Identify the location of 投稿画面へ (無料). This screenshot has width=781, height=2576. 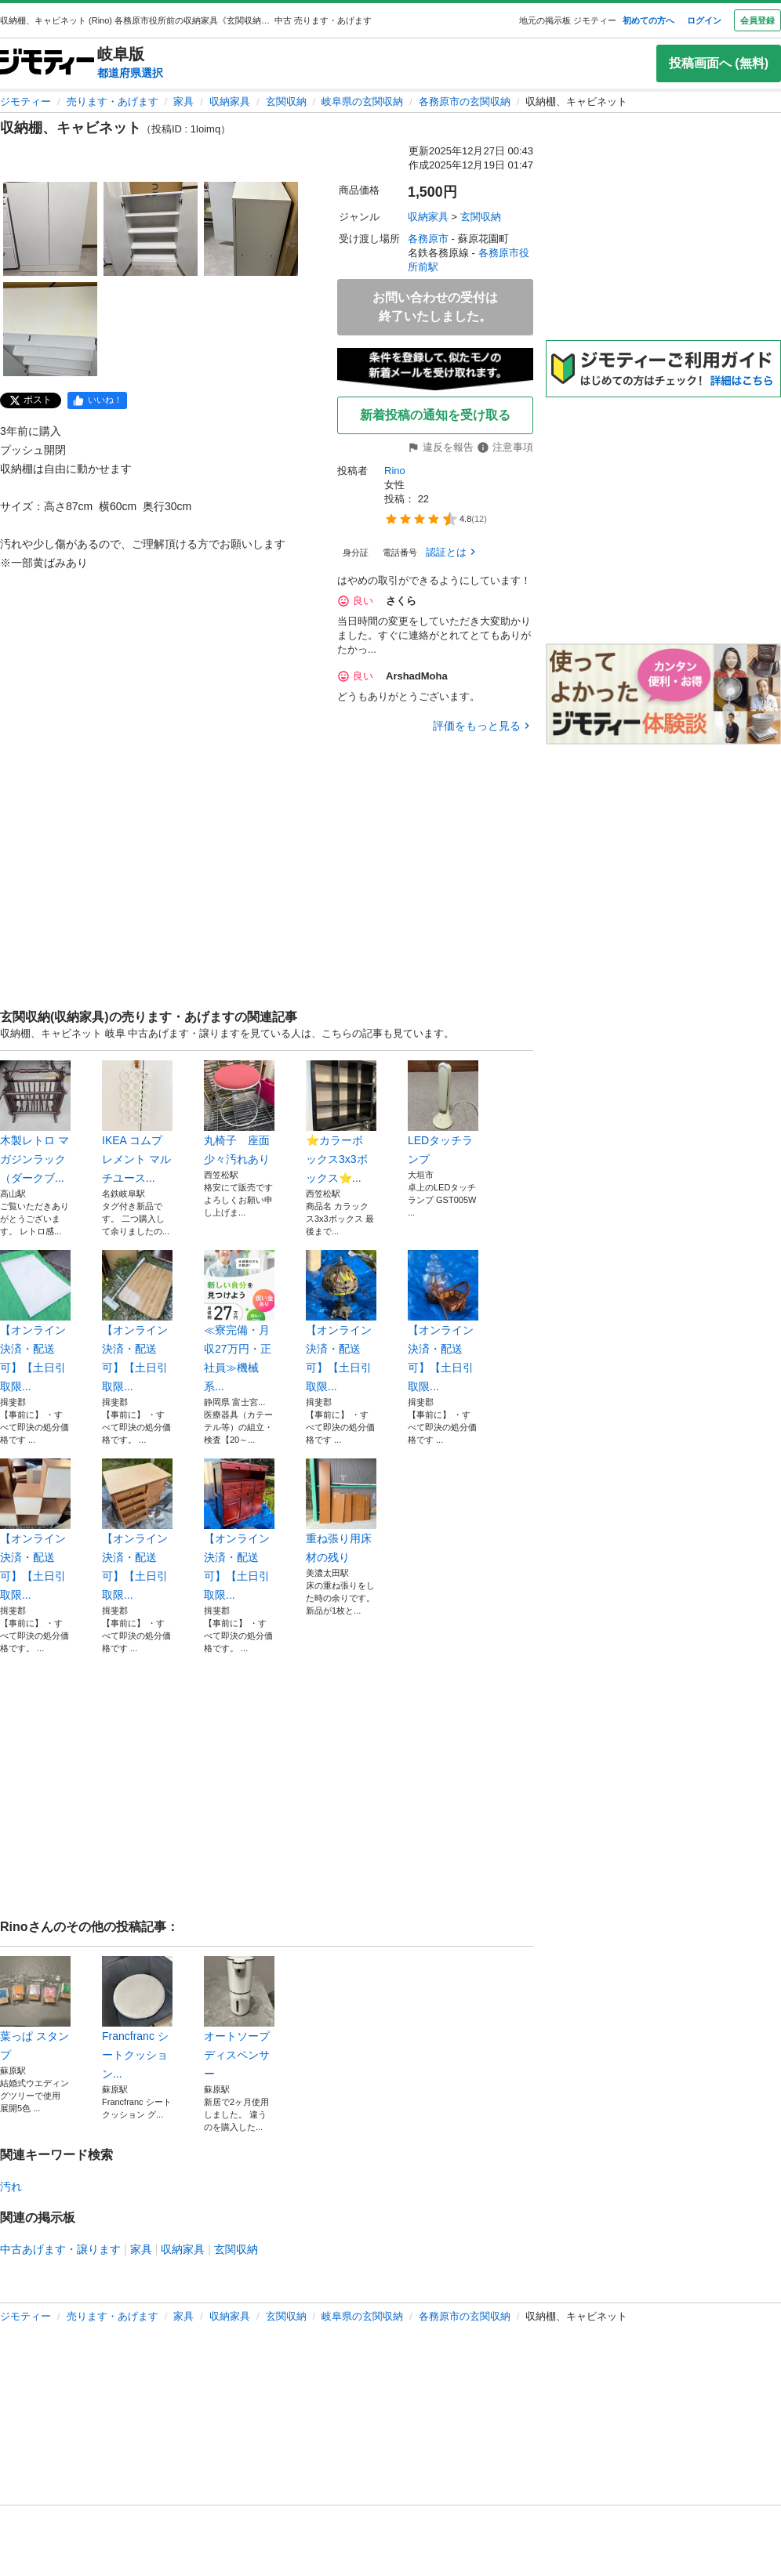
(718, 63).